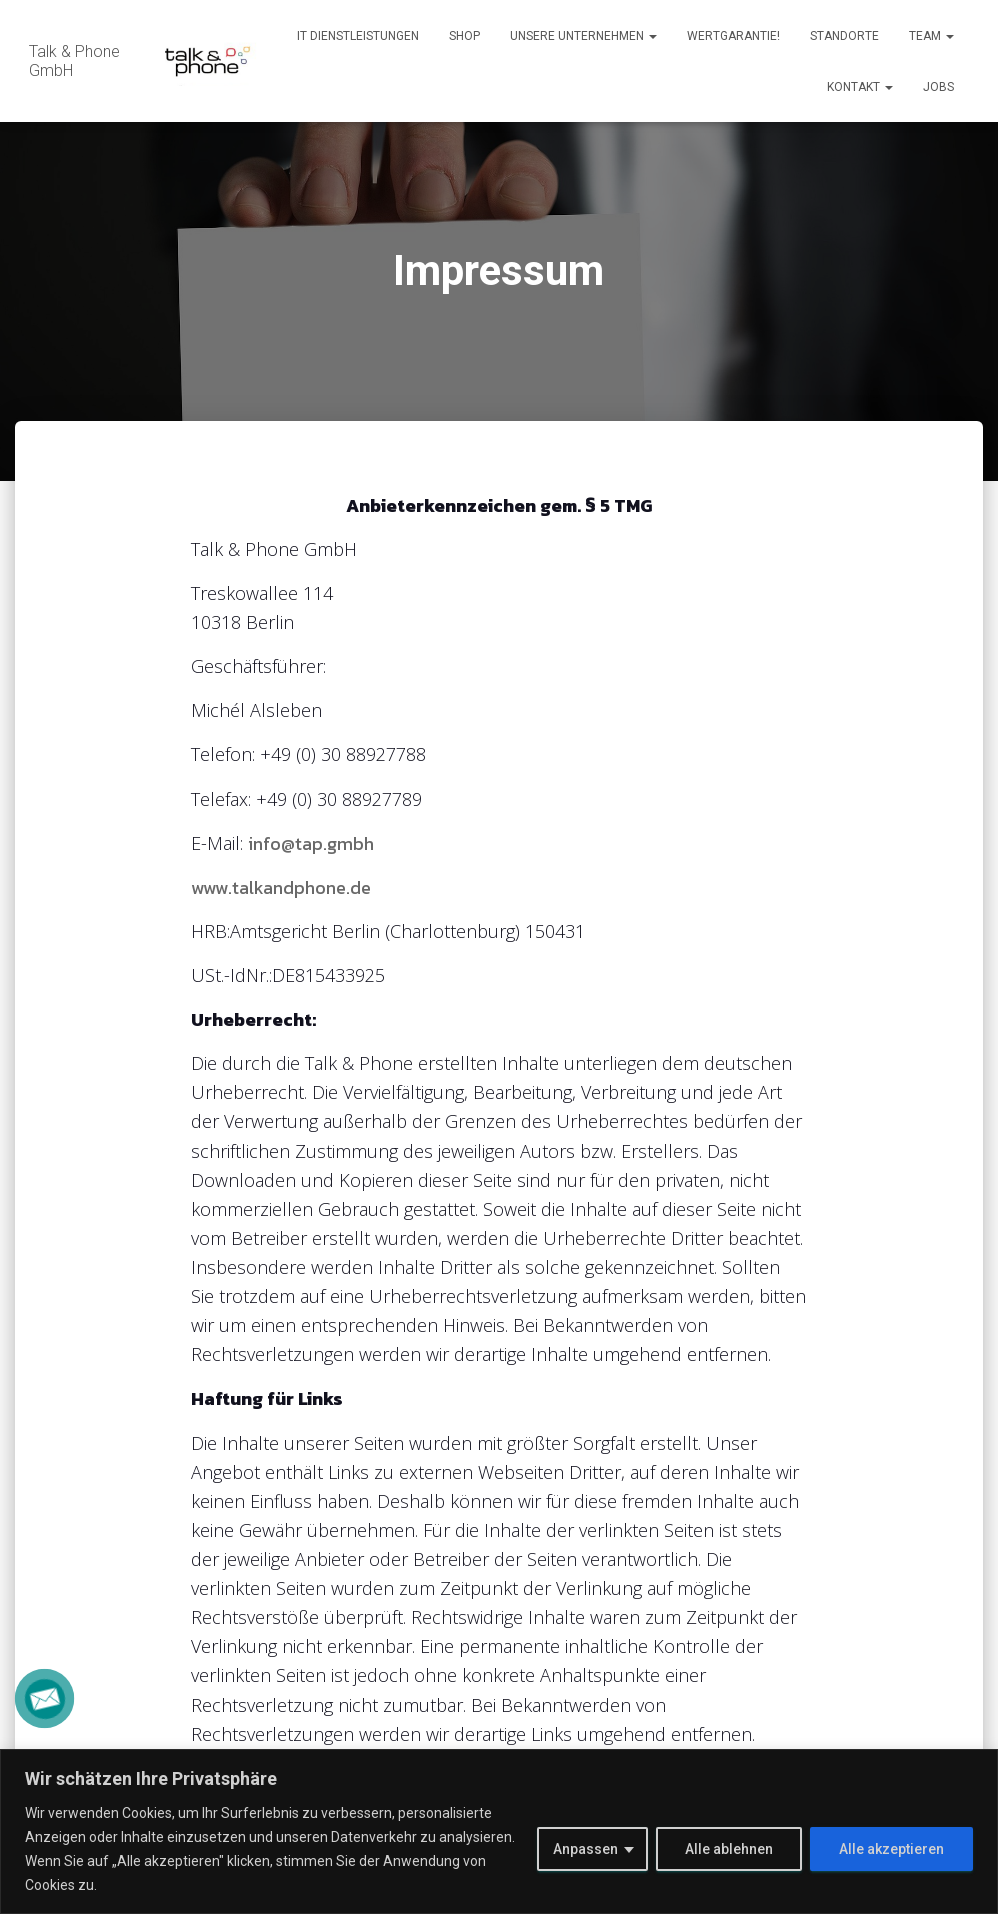  What do you see at coordinates (358, 36) in the screenshot?
I see `IT Dienstleistungen` at bounding box center [358, 36].